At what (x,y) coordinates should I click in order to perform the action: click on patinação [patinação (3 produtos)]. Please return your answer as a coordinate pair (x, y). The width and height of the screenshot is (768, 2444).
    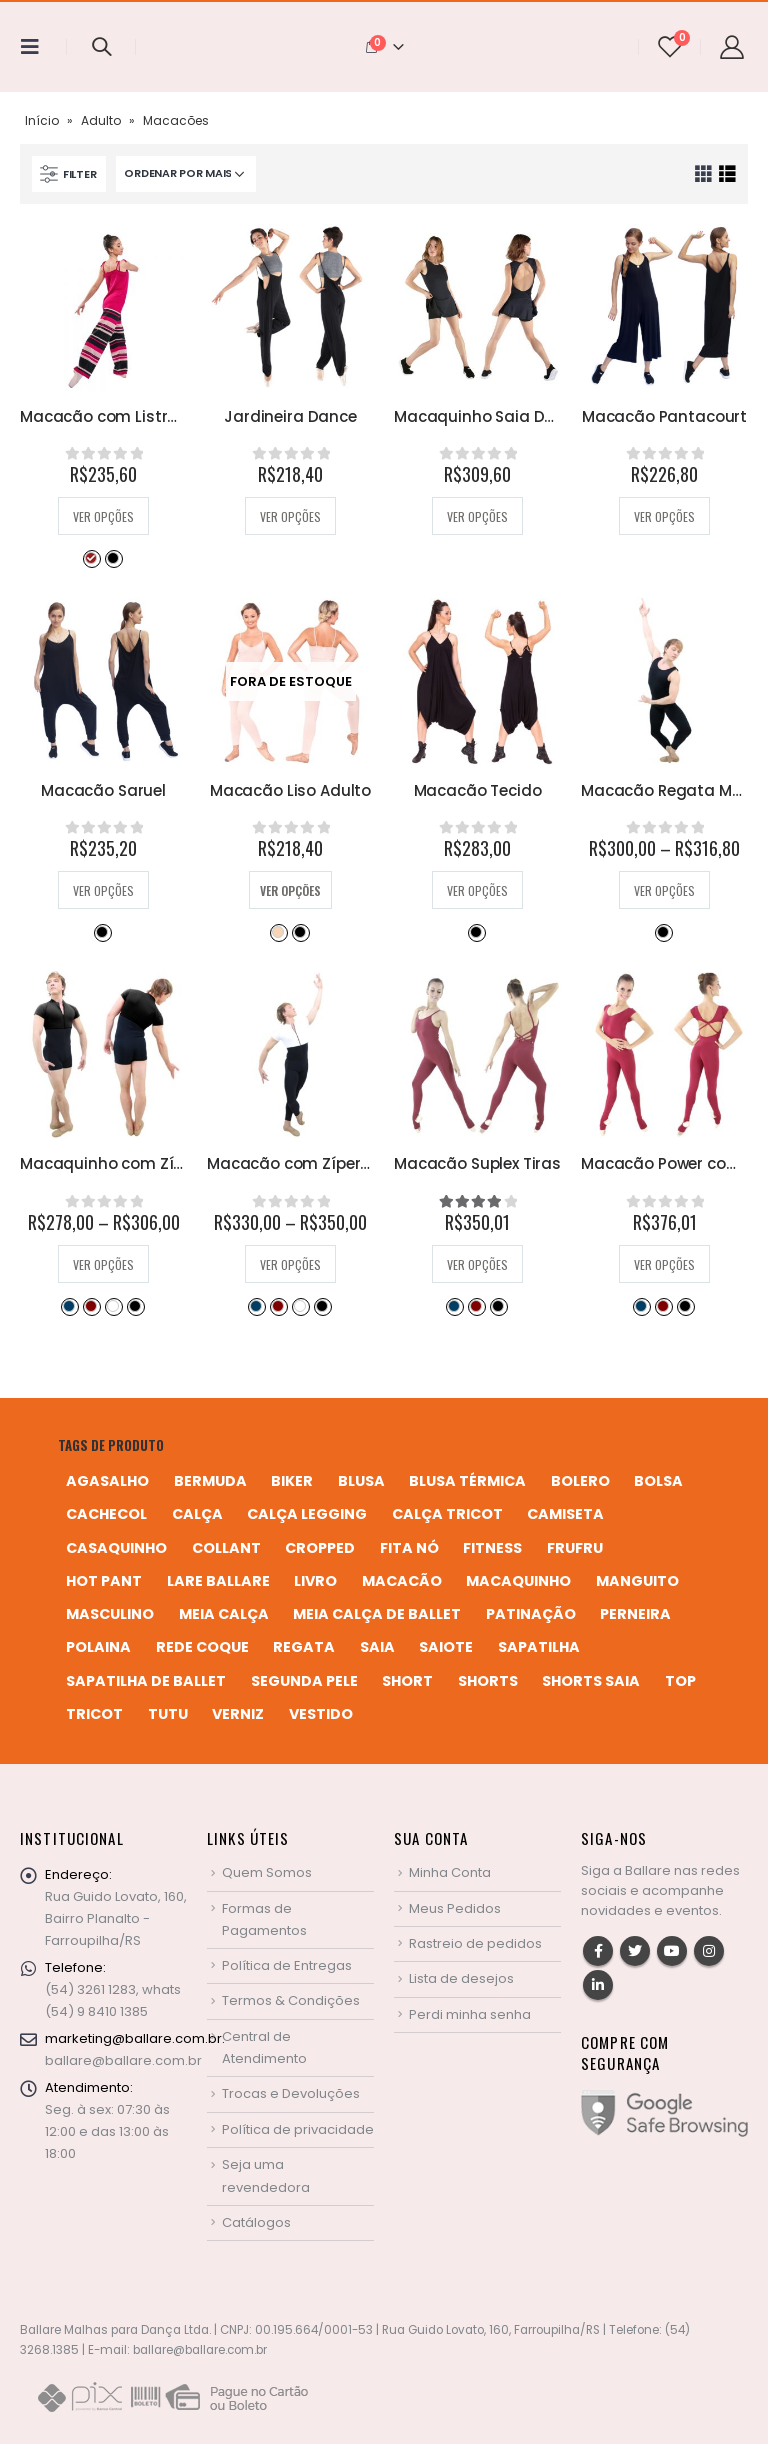
    Looking at the image, I should click on (531, 1614).